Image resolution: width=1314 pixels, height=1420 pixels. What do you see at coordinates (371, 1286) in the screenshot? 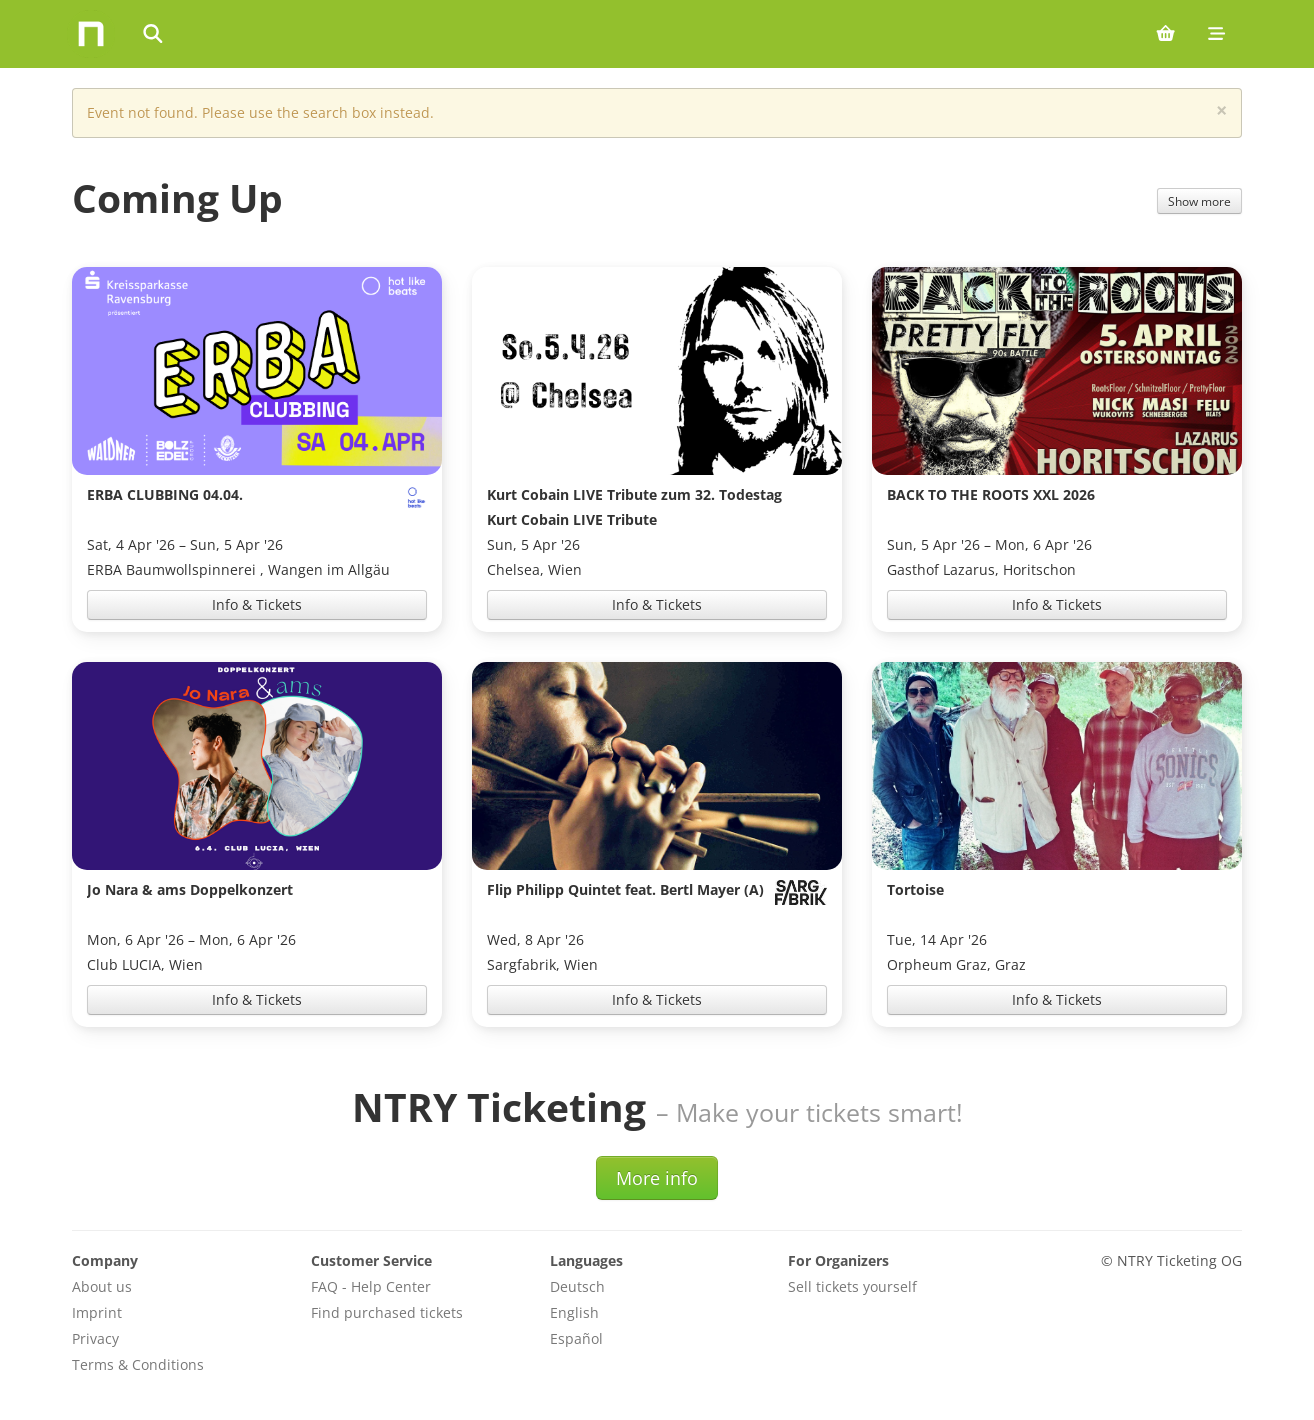
I see `FAQ - Help Center` at bounding box center [371, 1286].